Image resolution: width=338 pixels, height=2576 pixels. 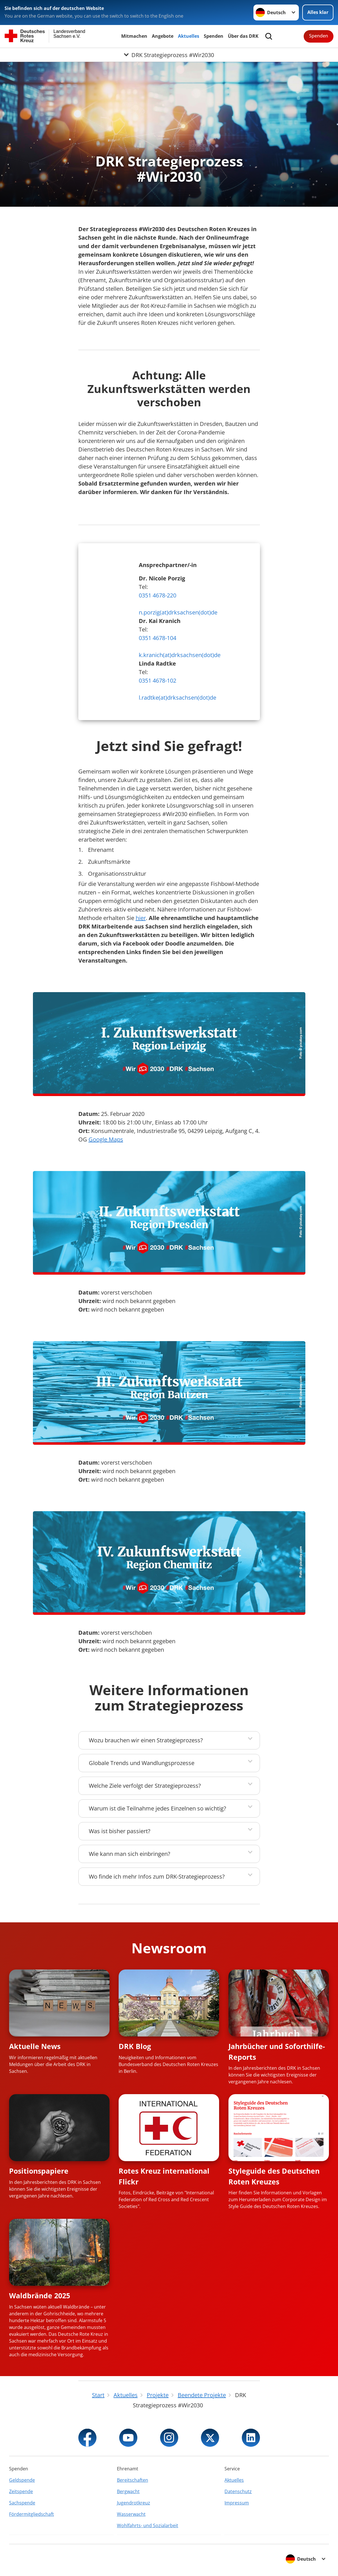 What do you see at coordinates (188, 36) in the screenshot?
I see `Aktuelles` at bounding box center [188, 36].